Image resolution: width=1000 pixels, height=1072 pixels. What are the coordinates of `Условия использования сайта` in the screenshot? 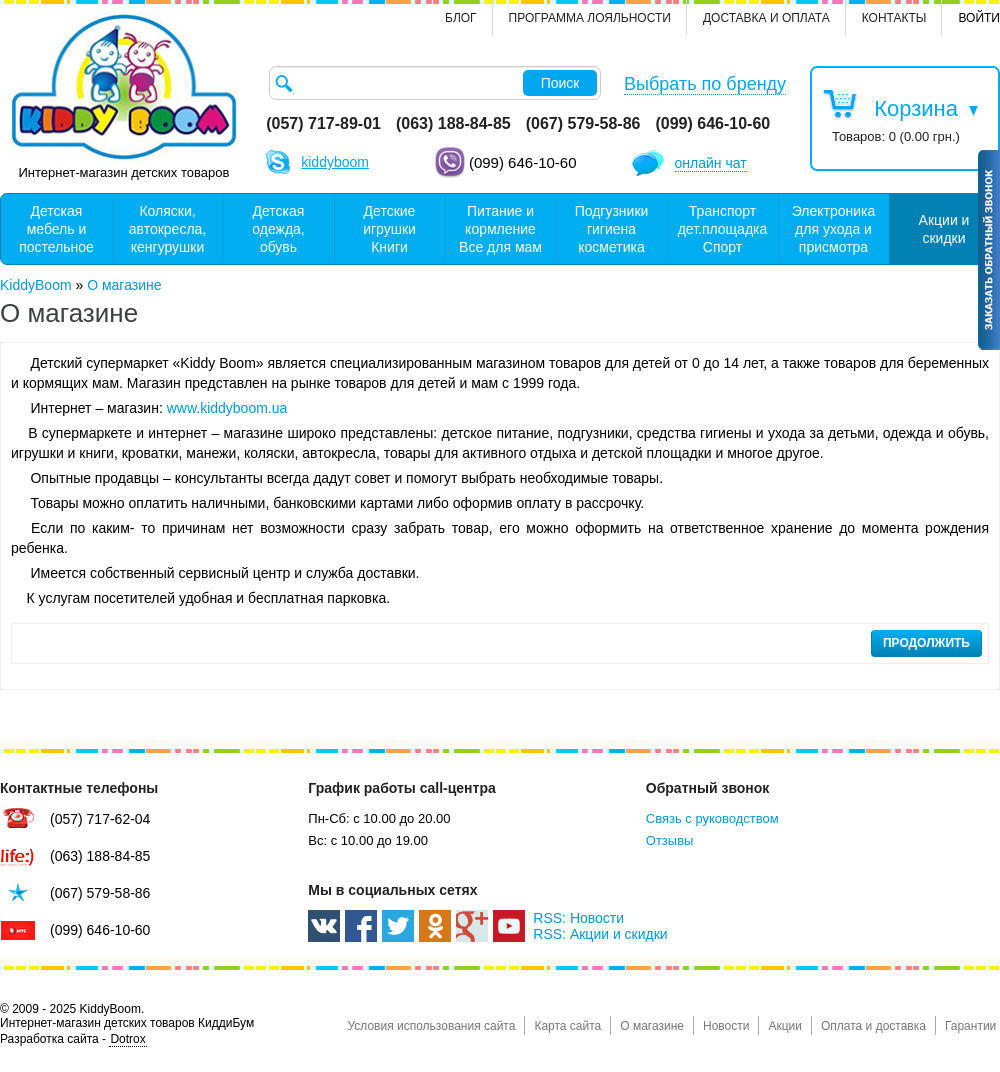 It's located at (431, 1026).